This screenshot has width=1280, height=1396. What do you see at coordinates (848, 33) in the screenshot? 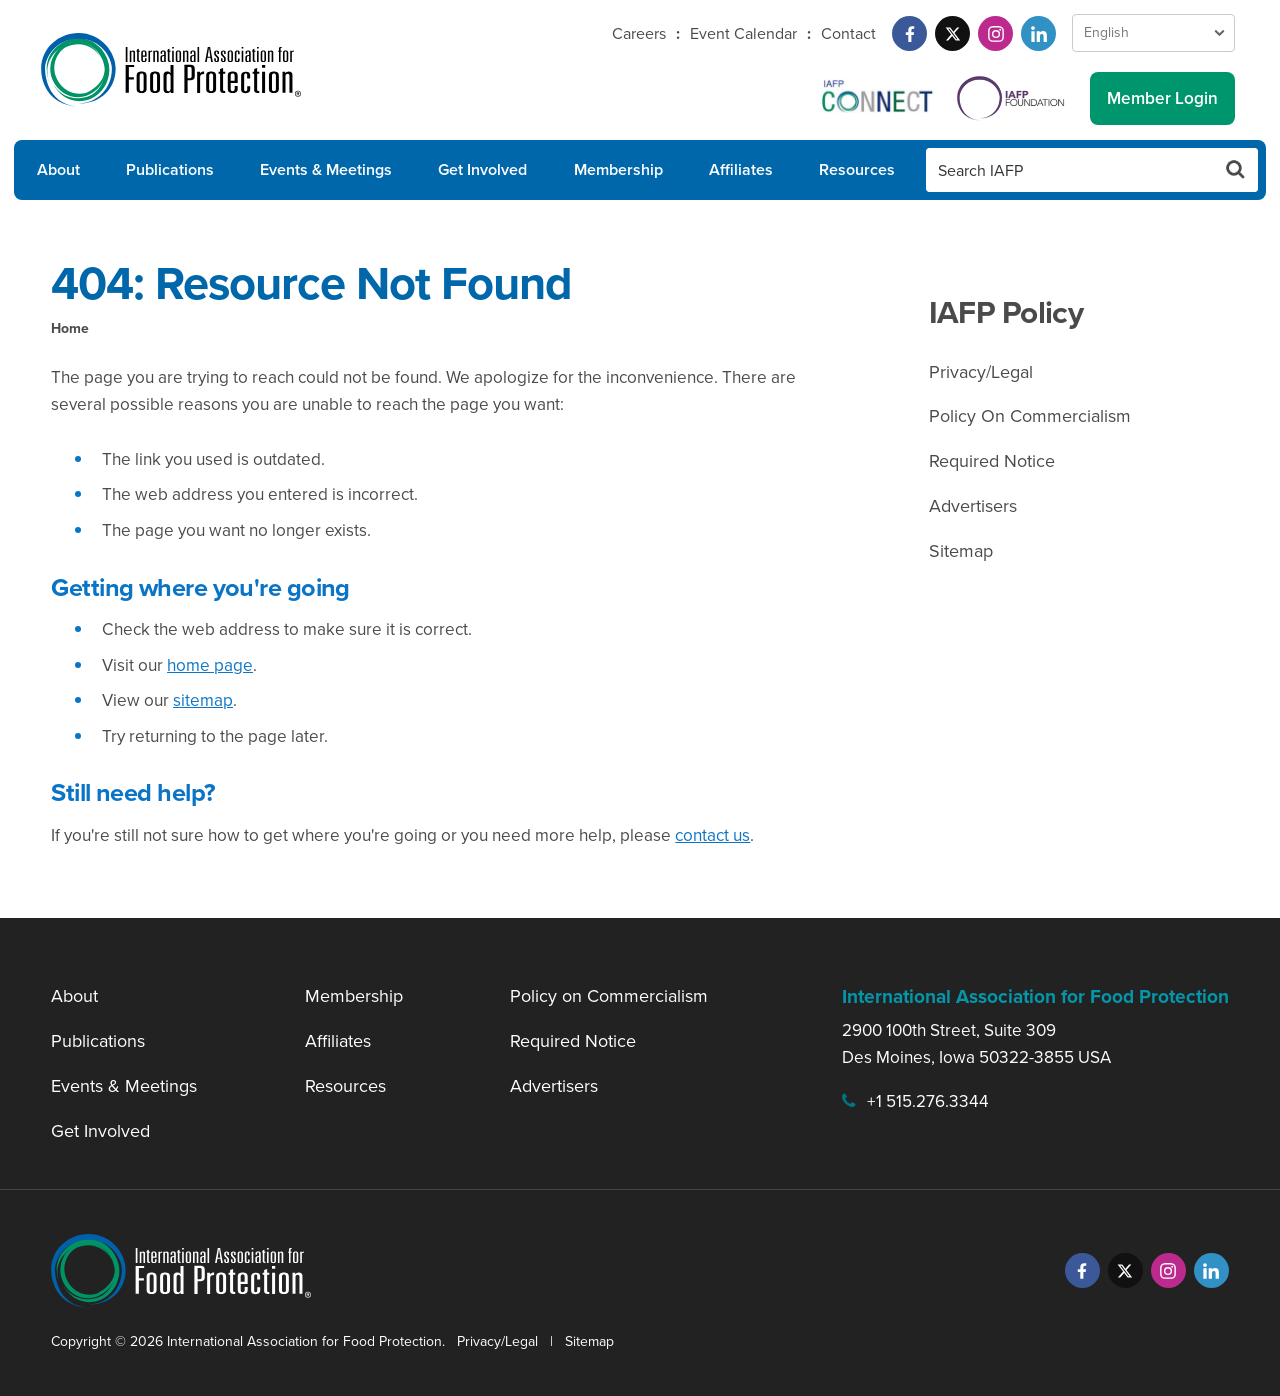
I see `Contact` at bounding box center [848, 33].